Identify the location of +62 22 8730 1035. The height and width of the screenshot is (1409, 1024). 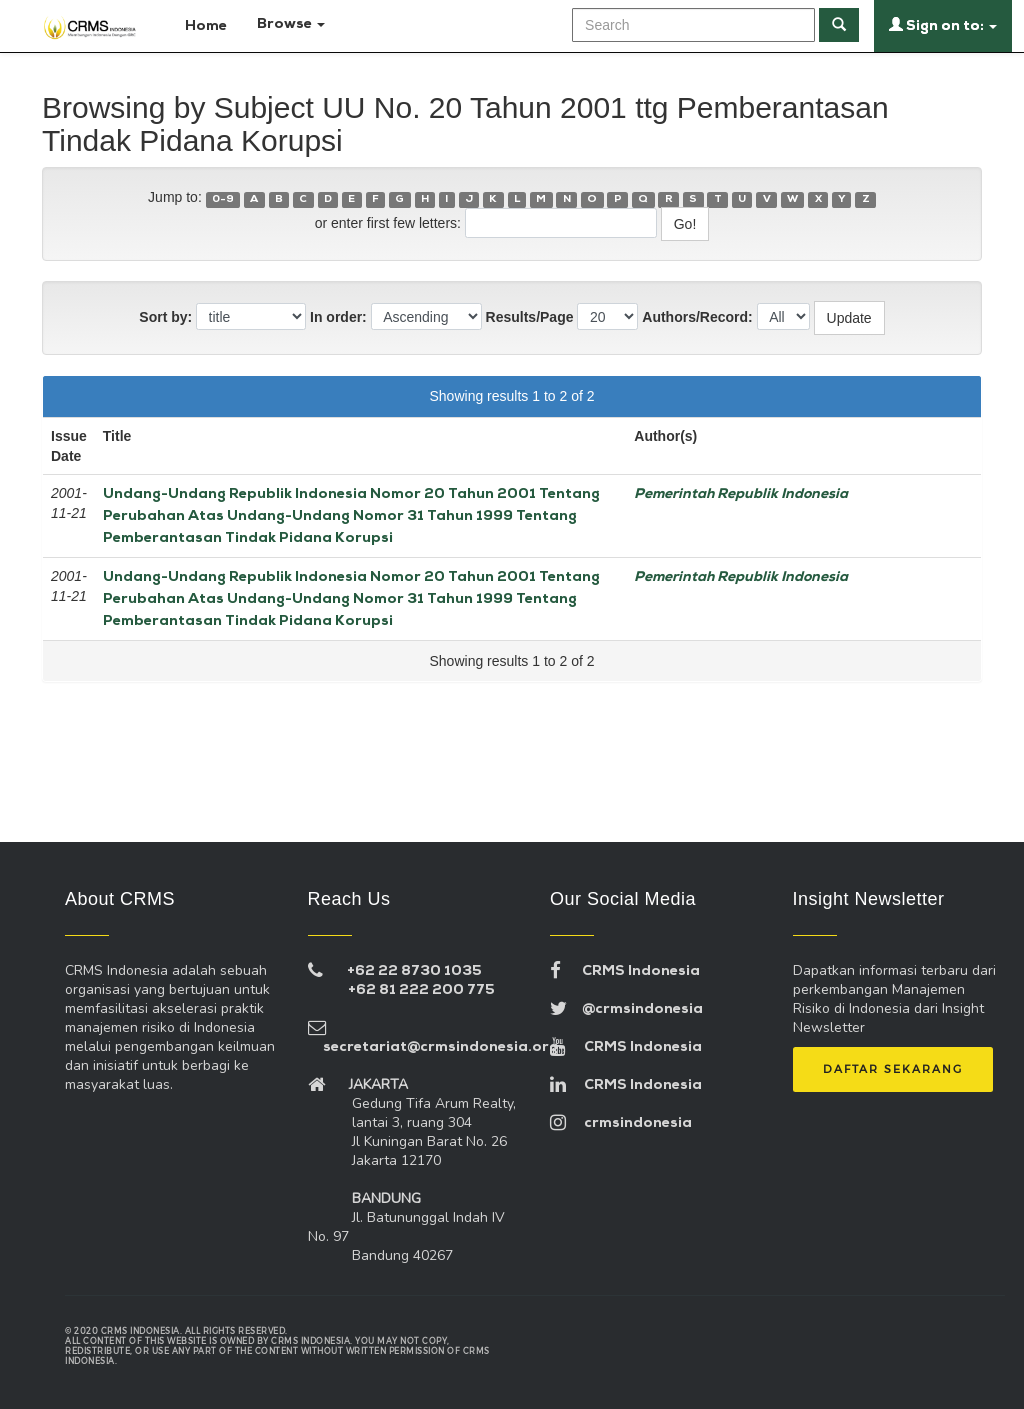
(414, 971).